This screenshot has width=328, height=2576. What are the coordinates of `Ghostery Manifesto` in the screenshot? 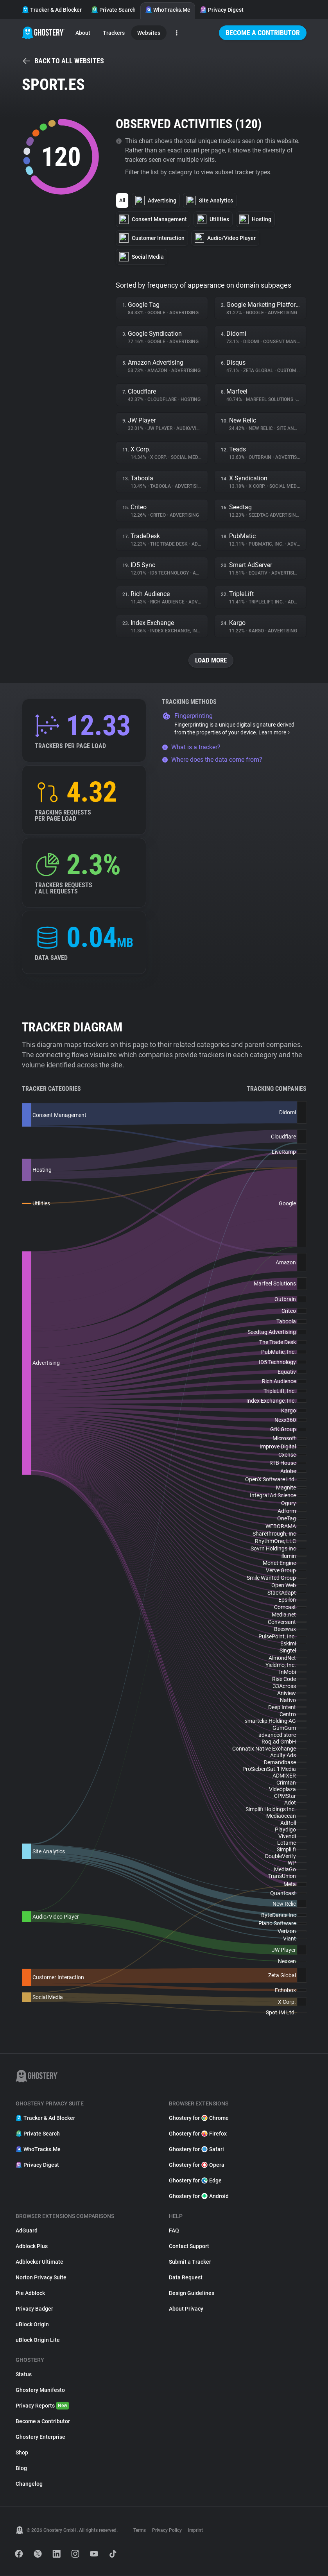 It's located at (40, 2390).